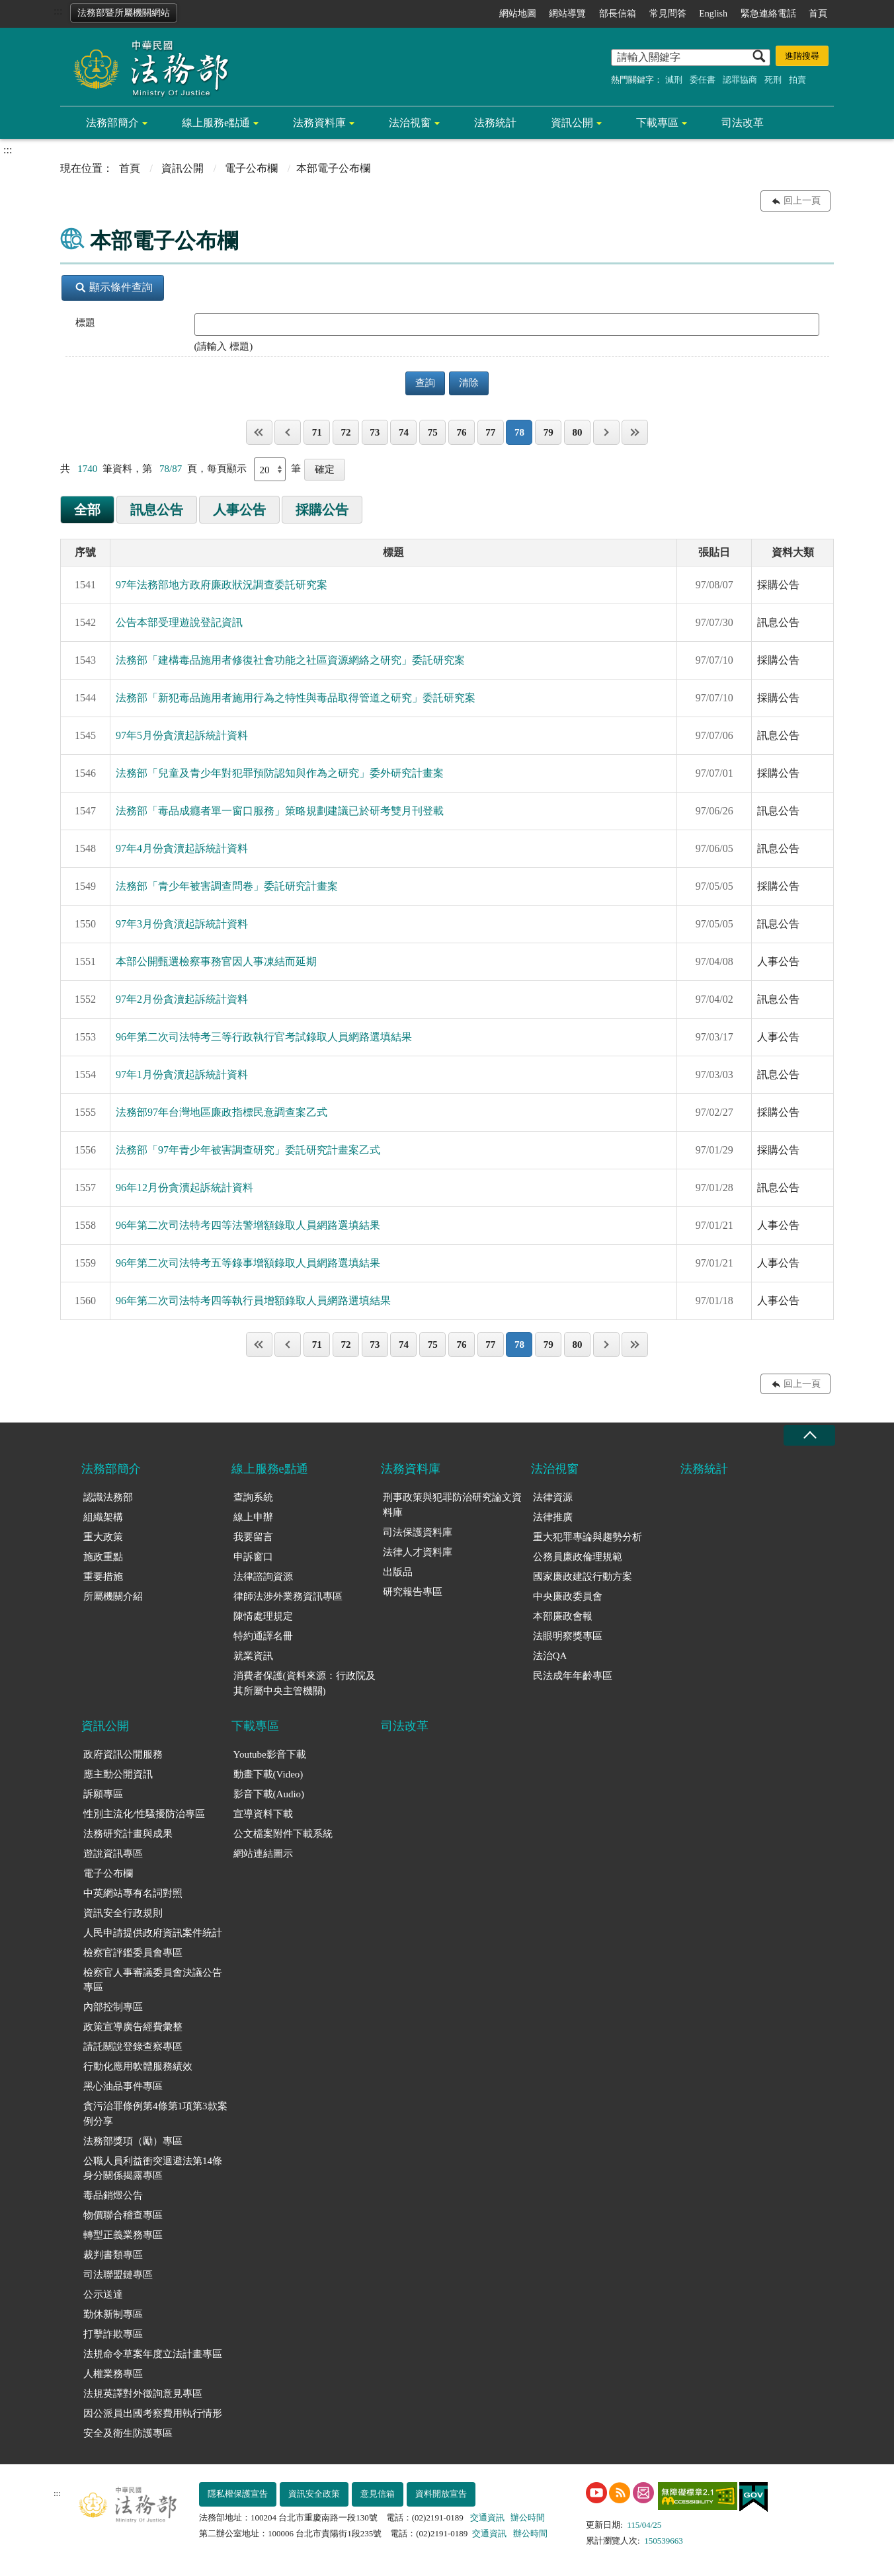 The image size is (894, 2576). Describe the element at coordinates (553, 1517) in the screenshot. I see `法律推廣` at that location.